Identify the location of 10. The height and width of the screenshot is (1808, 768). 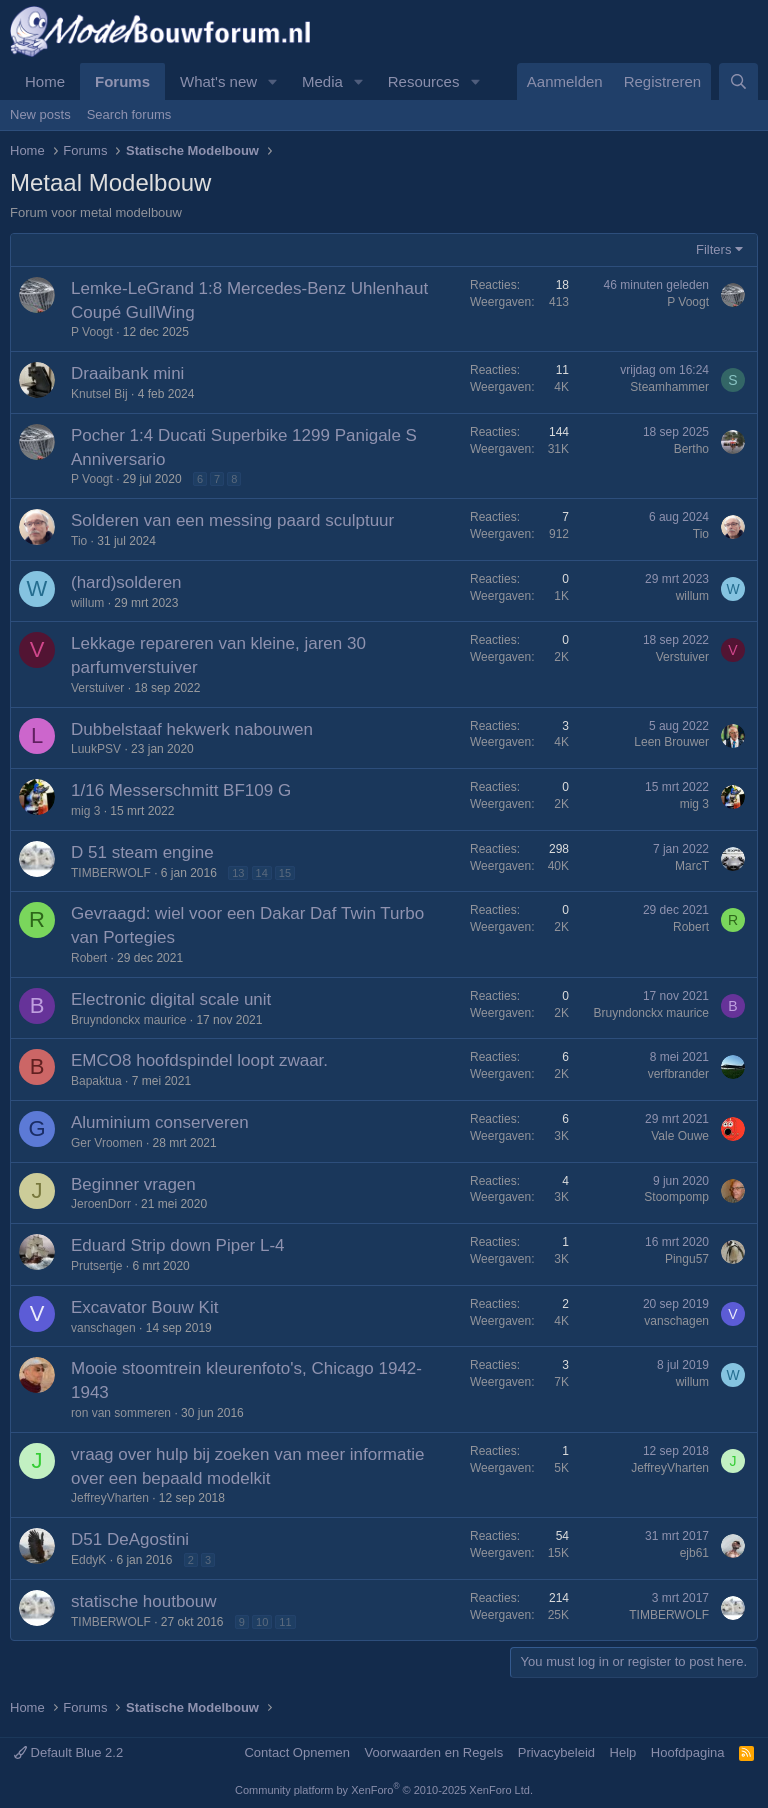
(262, 1622).